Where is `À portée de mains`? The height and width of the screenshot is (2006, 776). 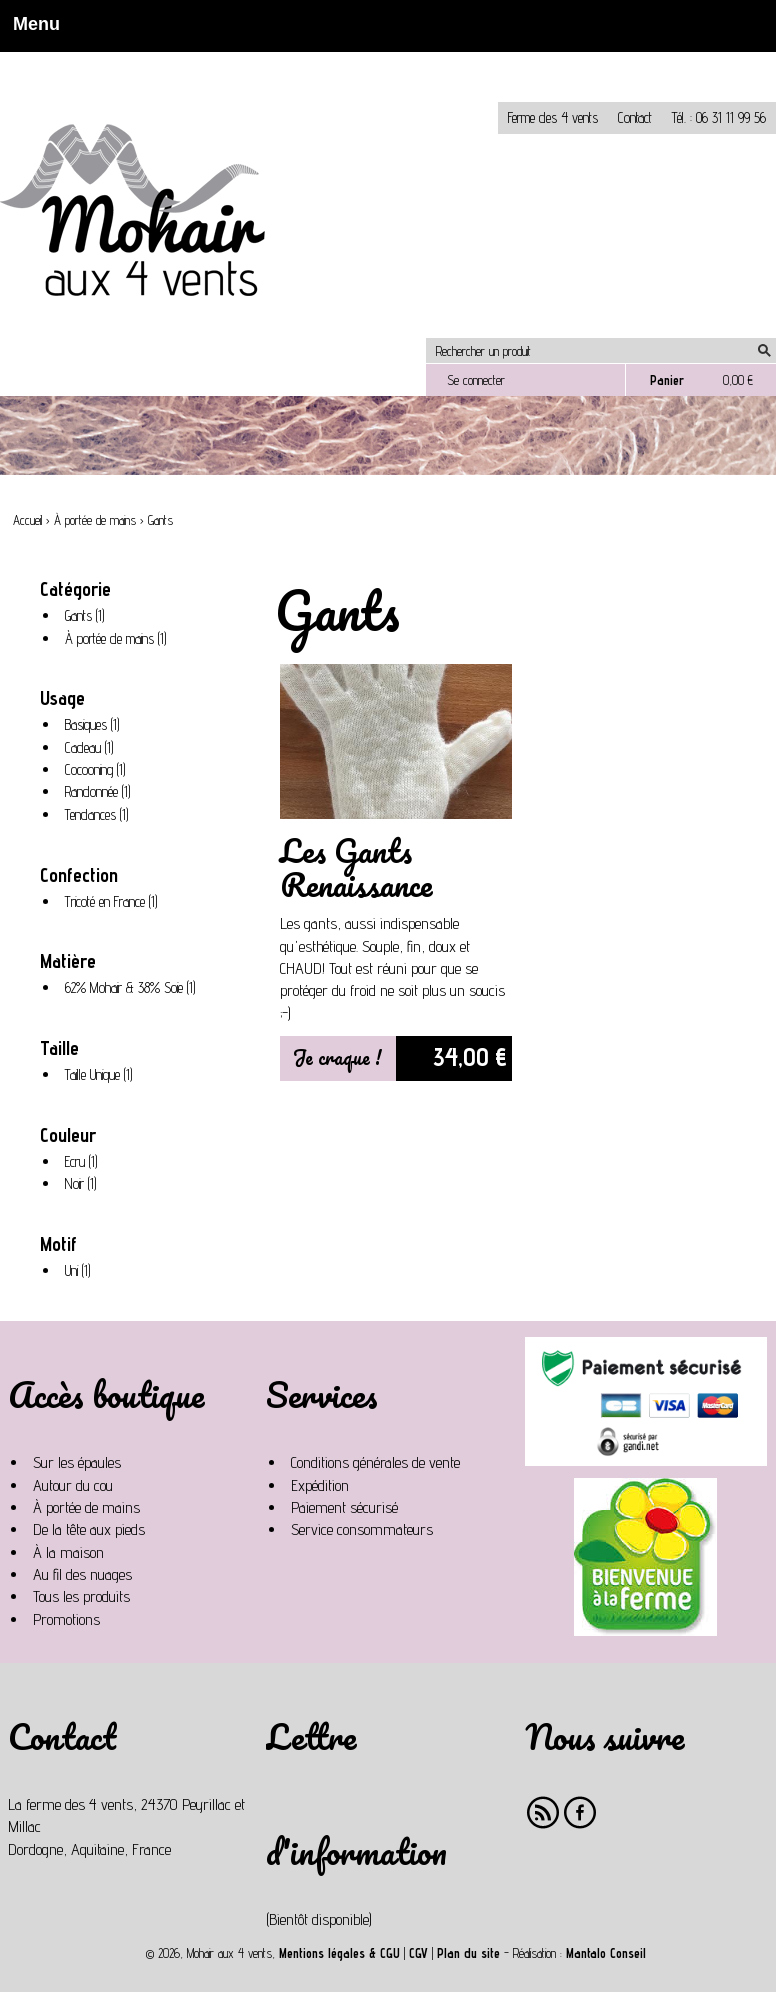
À portée de mains is located at coordinates (95, 520).